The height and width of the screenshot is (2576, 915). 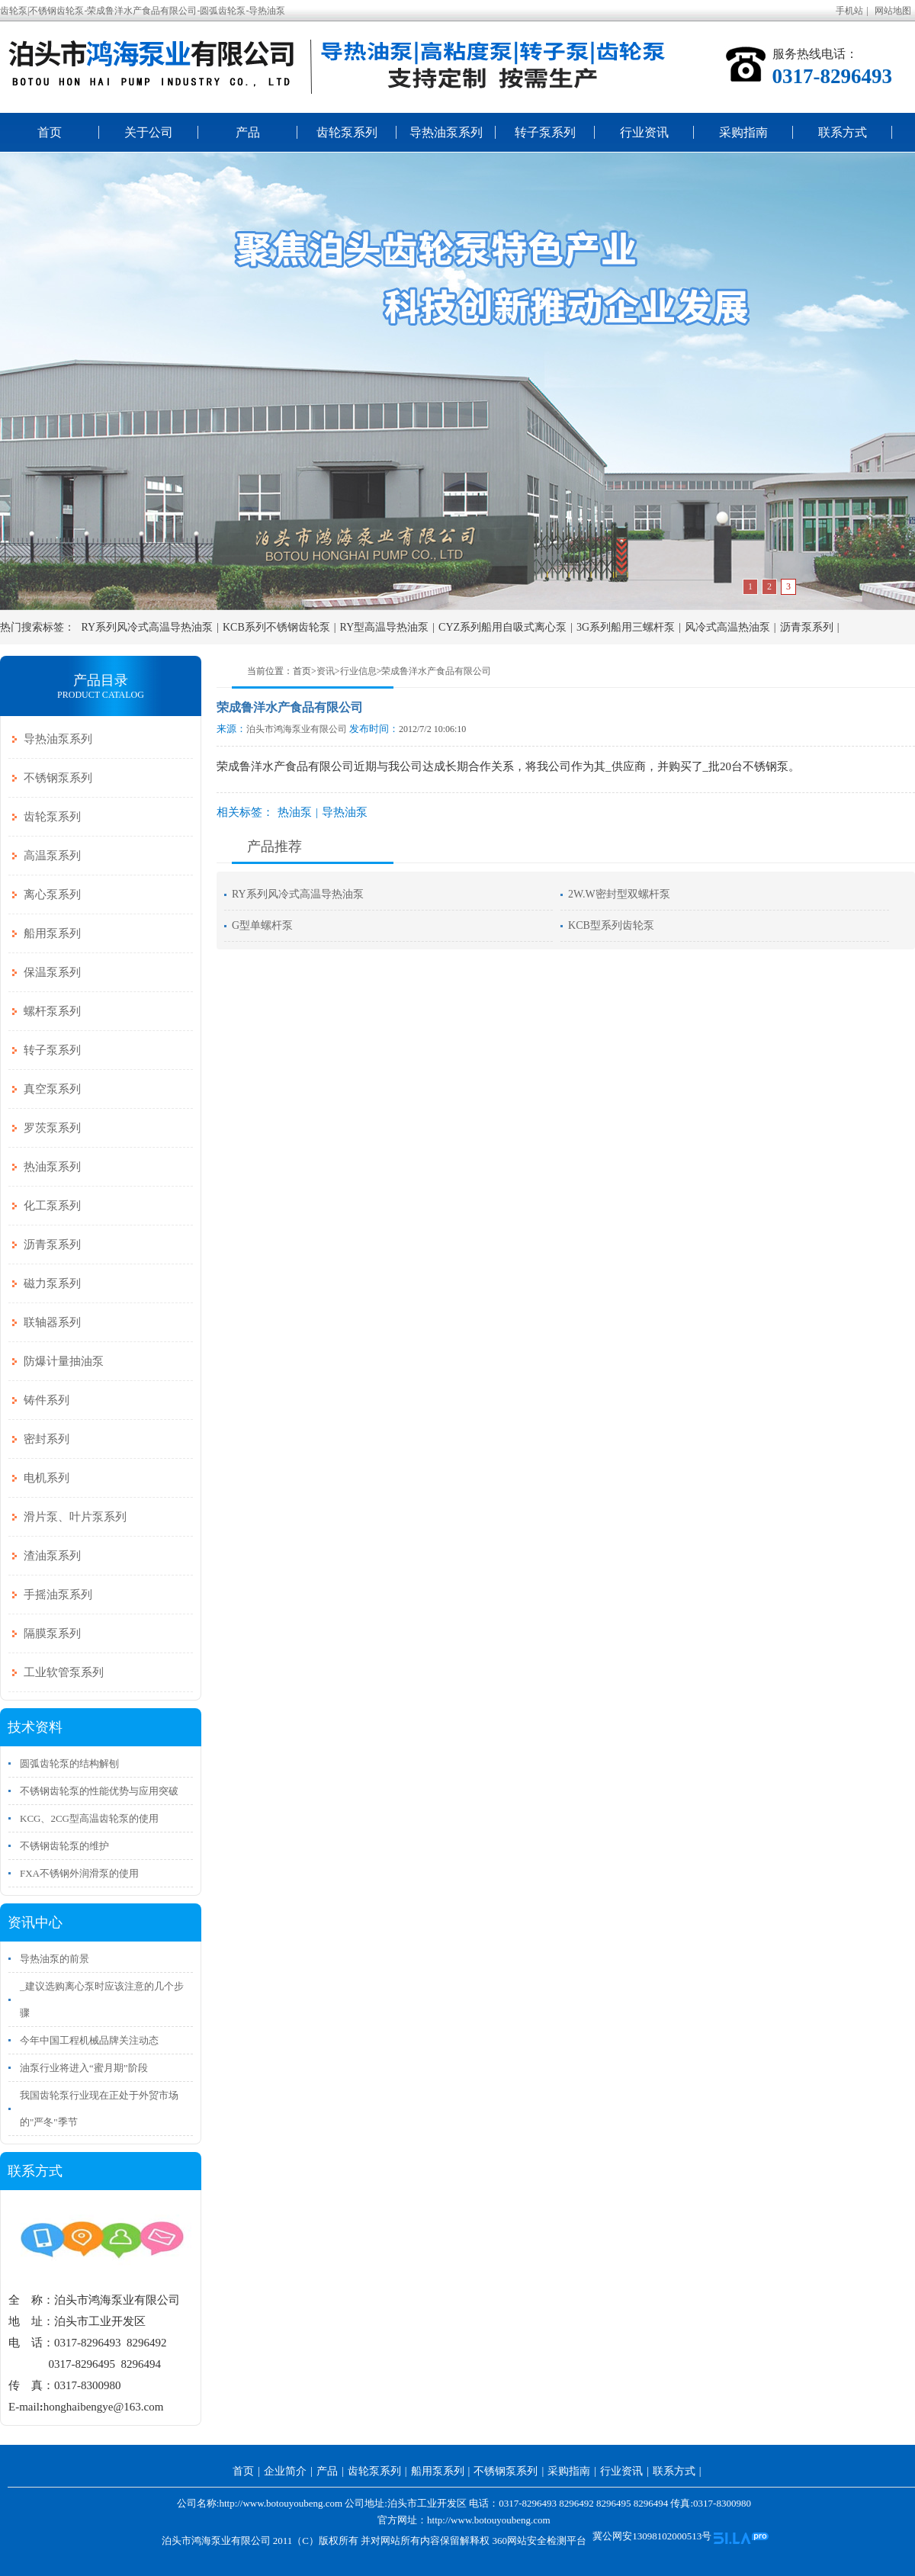 I want to click on 齿轮泵系列, so click(x=346, y=132).